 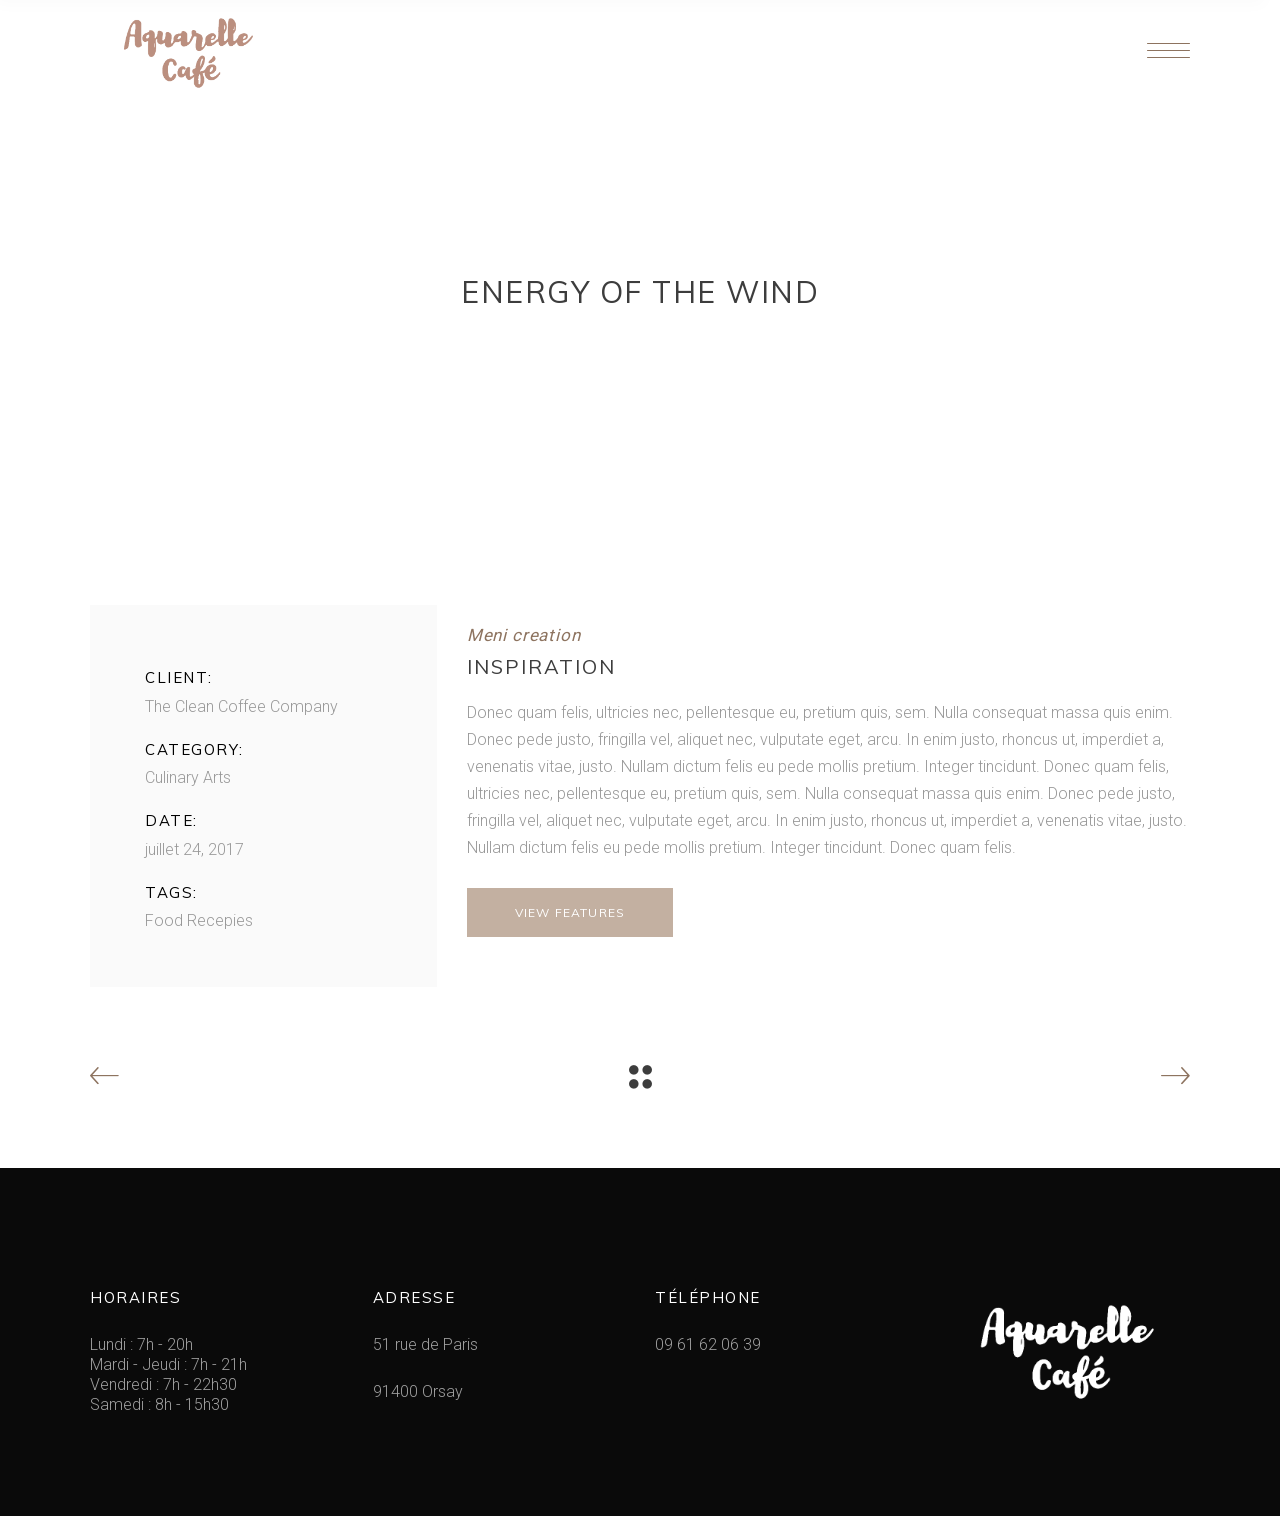 What do you see at coordinates (220, 920) in the screenshot?
I see `Recepies` at bounding box center [220, 920].